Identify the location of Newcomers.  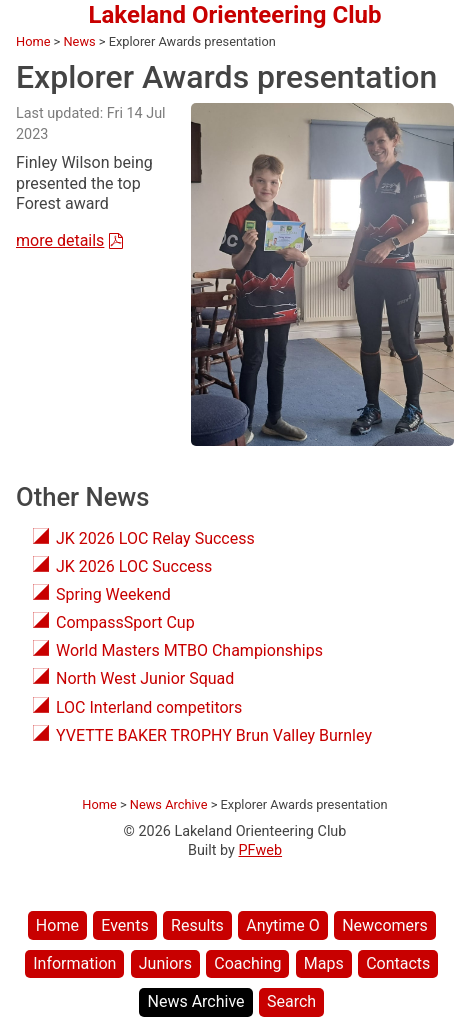
(385, 925).